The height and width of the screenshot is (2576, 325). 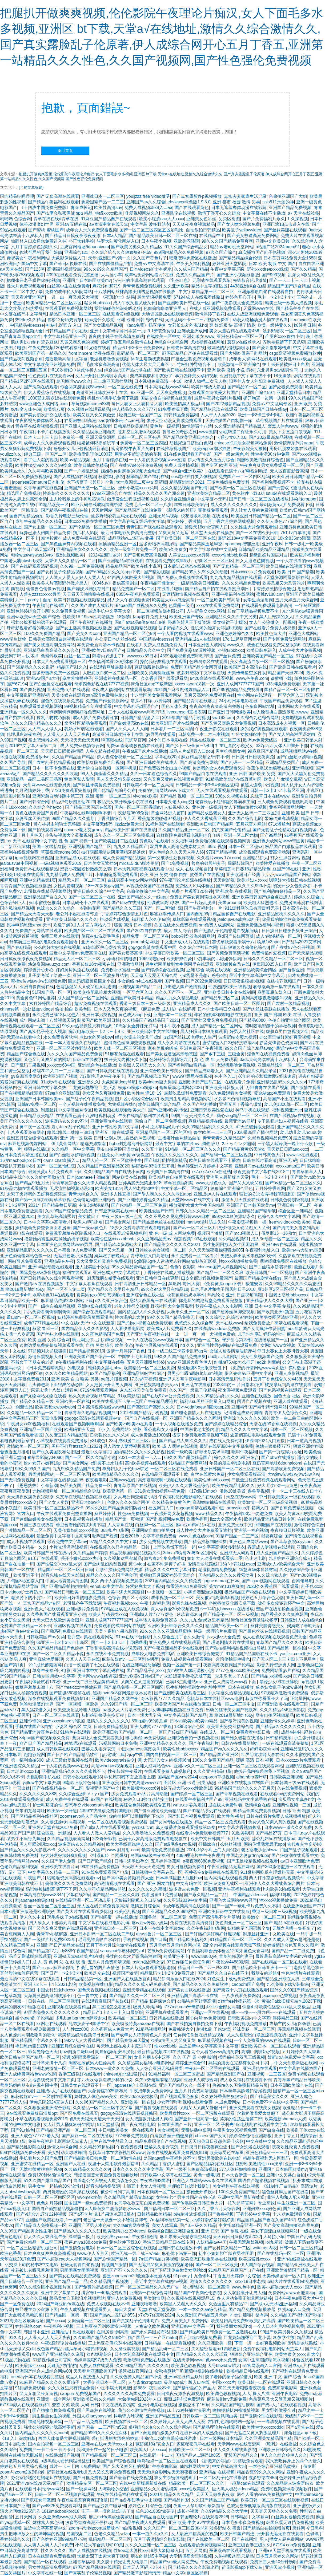 What do you see at coordinates (154, 2444) in the screenshot?
I see `藏娇阁18岁安全入口` at bounding box center [154, 2444].